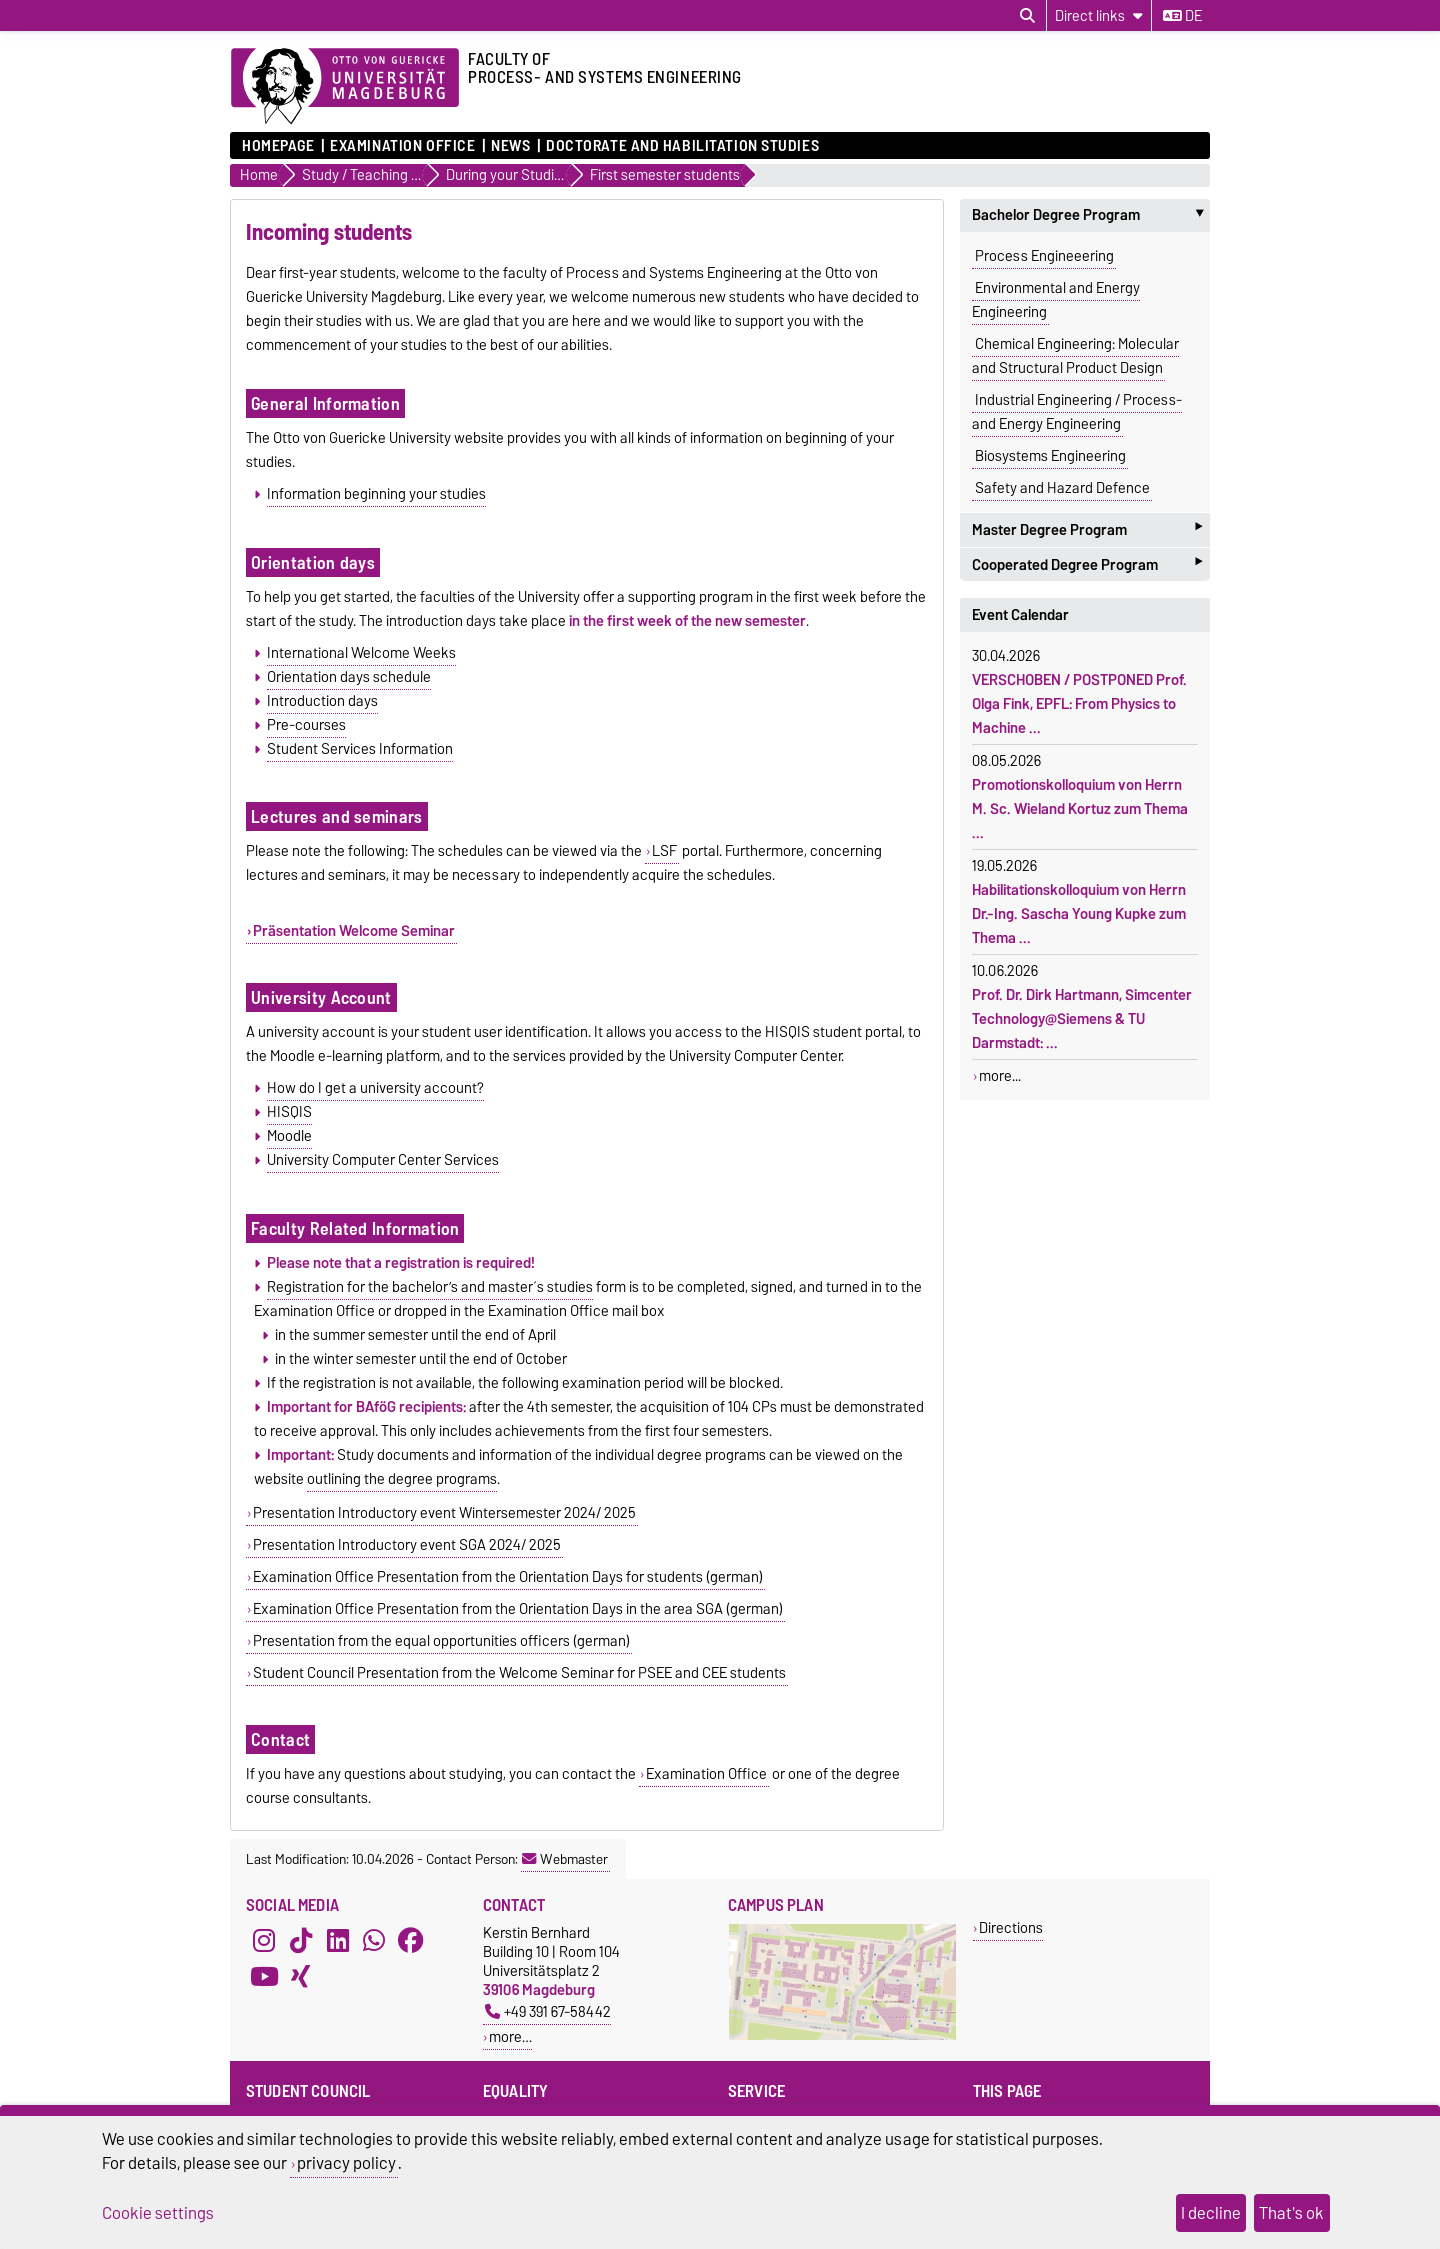 The height and width of the screenshot is (2249, 1440). Describe the element at coordinates (519, 1673) in the screenshot. I see `Student Council Presentation from the Welcome Seminar for PSEE and CEE students` at that location.